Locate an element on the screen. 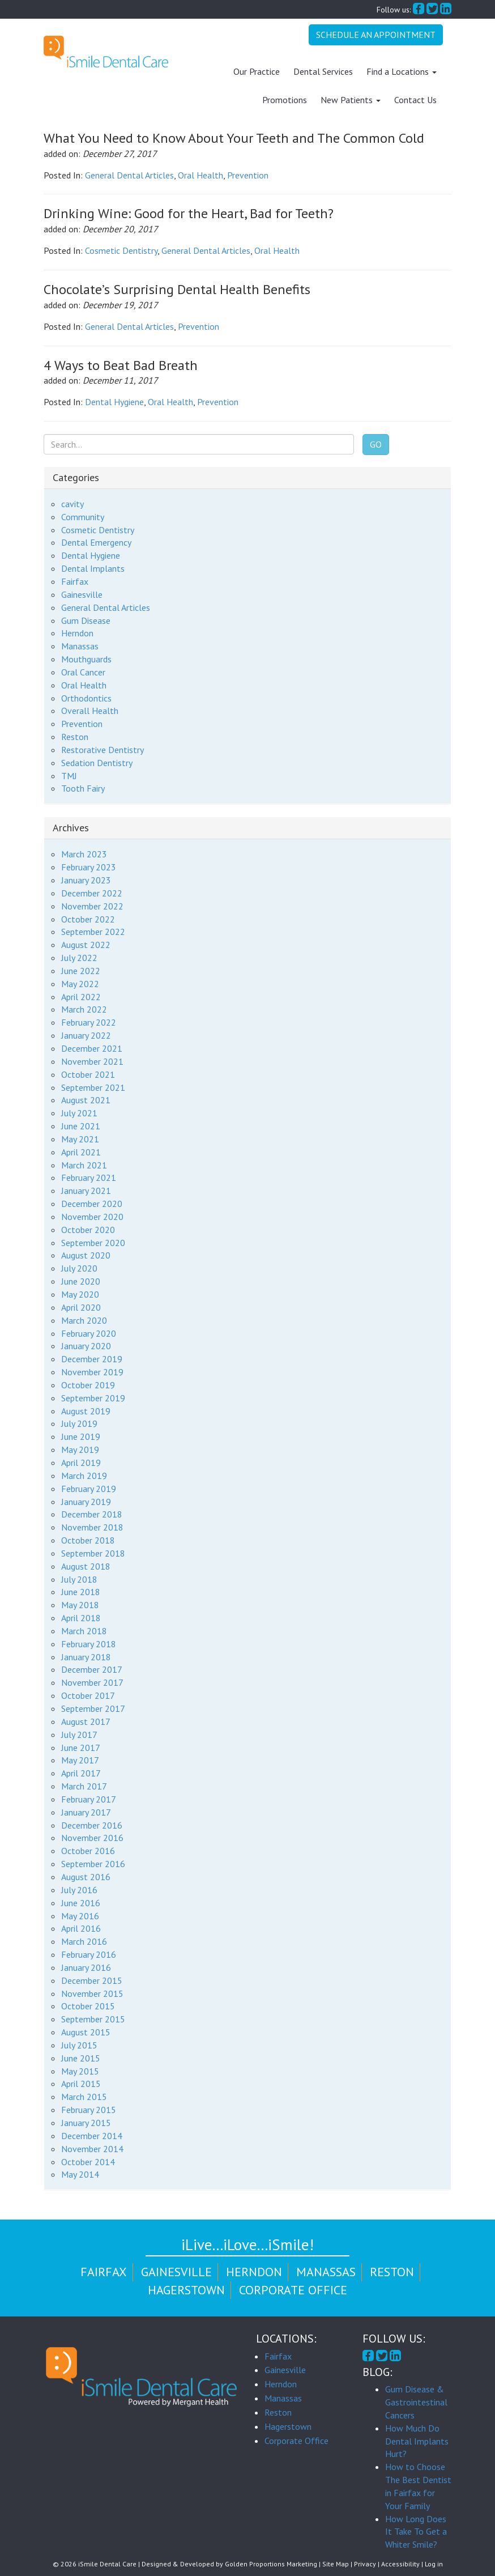  May 2019 is located at coordinates (80, 1449).